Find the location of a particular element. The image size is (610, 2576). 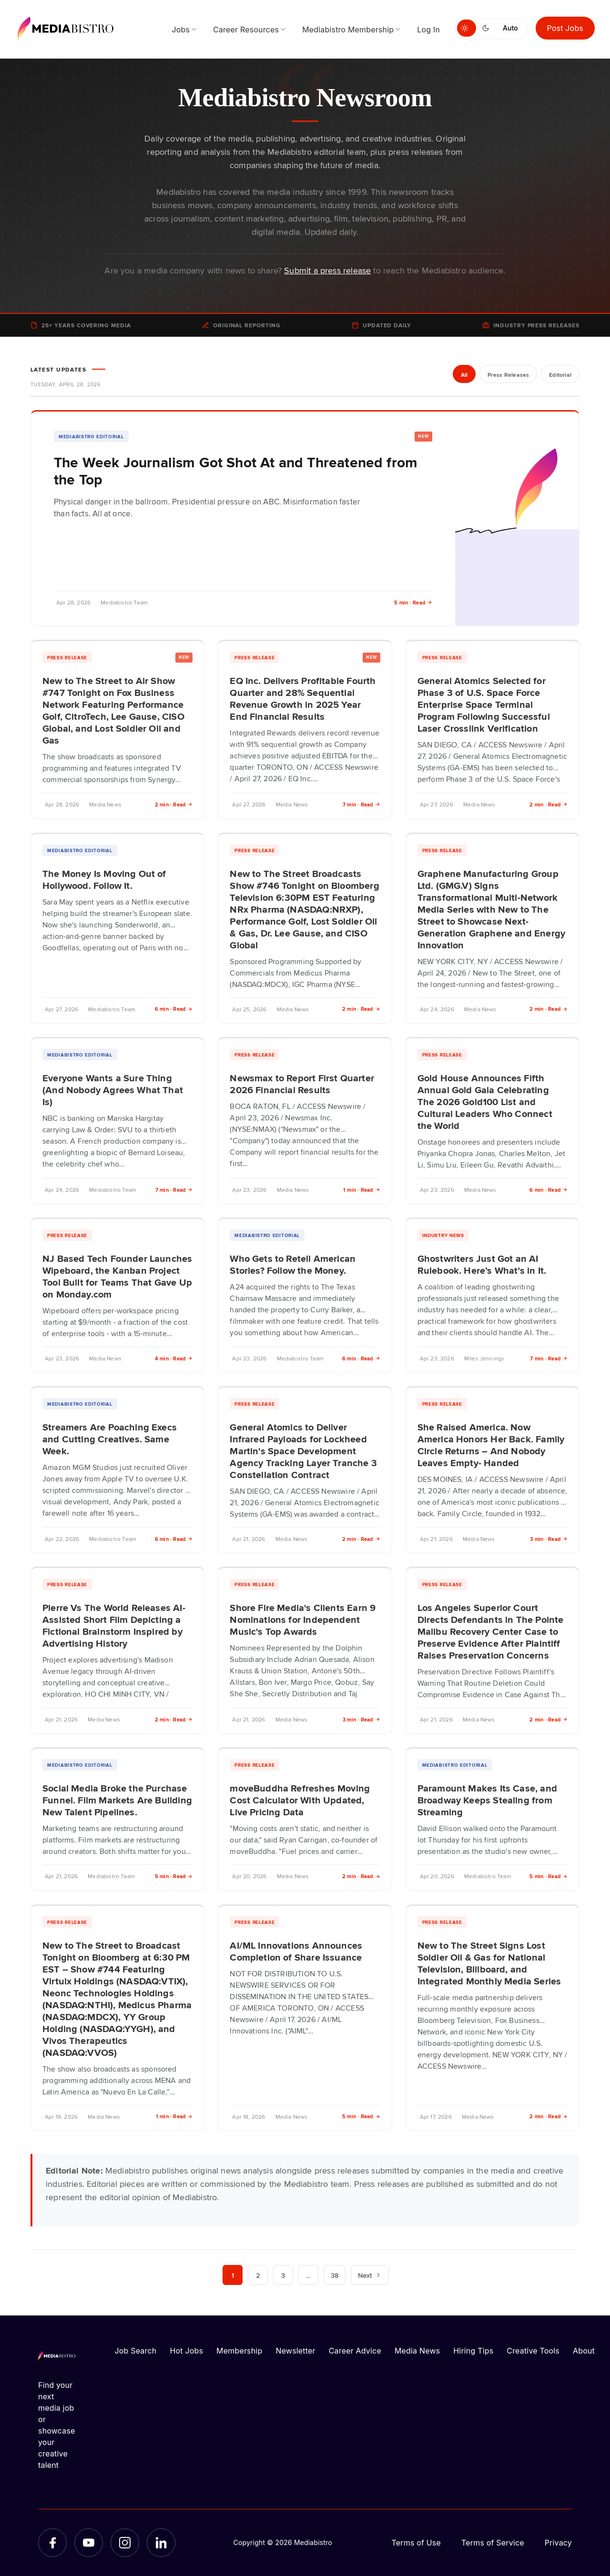

[Facebook] is located at coordinates (52, 2542).